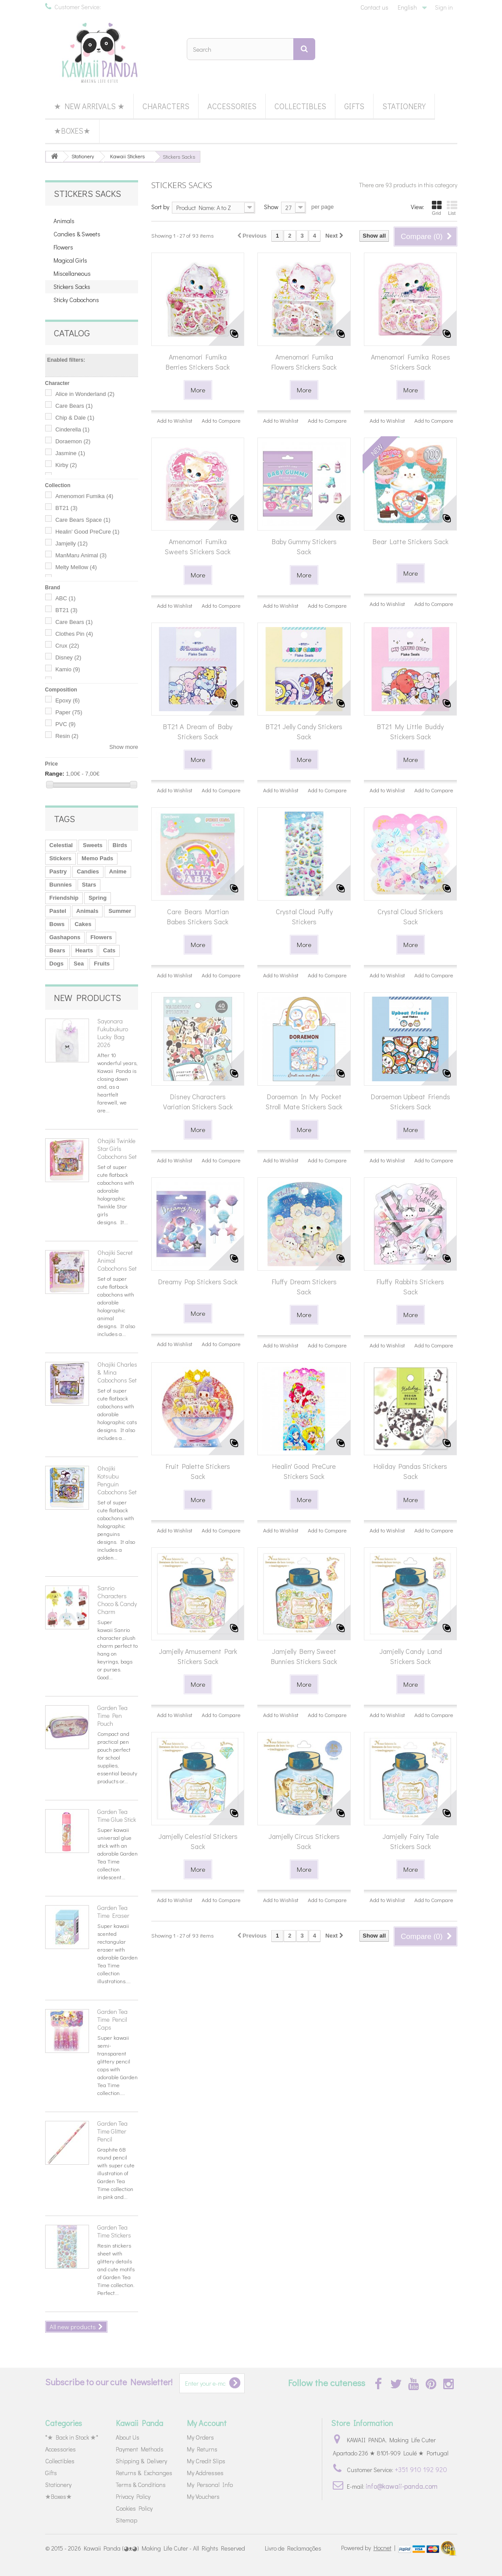 Image resolution: width=502 pixels, height=2576 pixels. I want to click on Summer, so click(119, 911).